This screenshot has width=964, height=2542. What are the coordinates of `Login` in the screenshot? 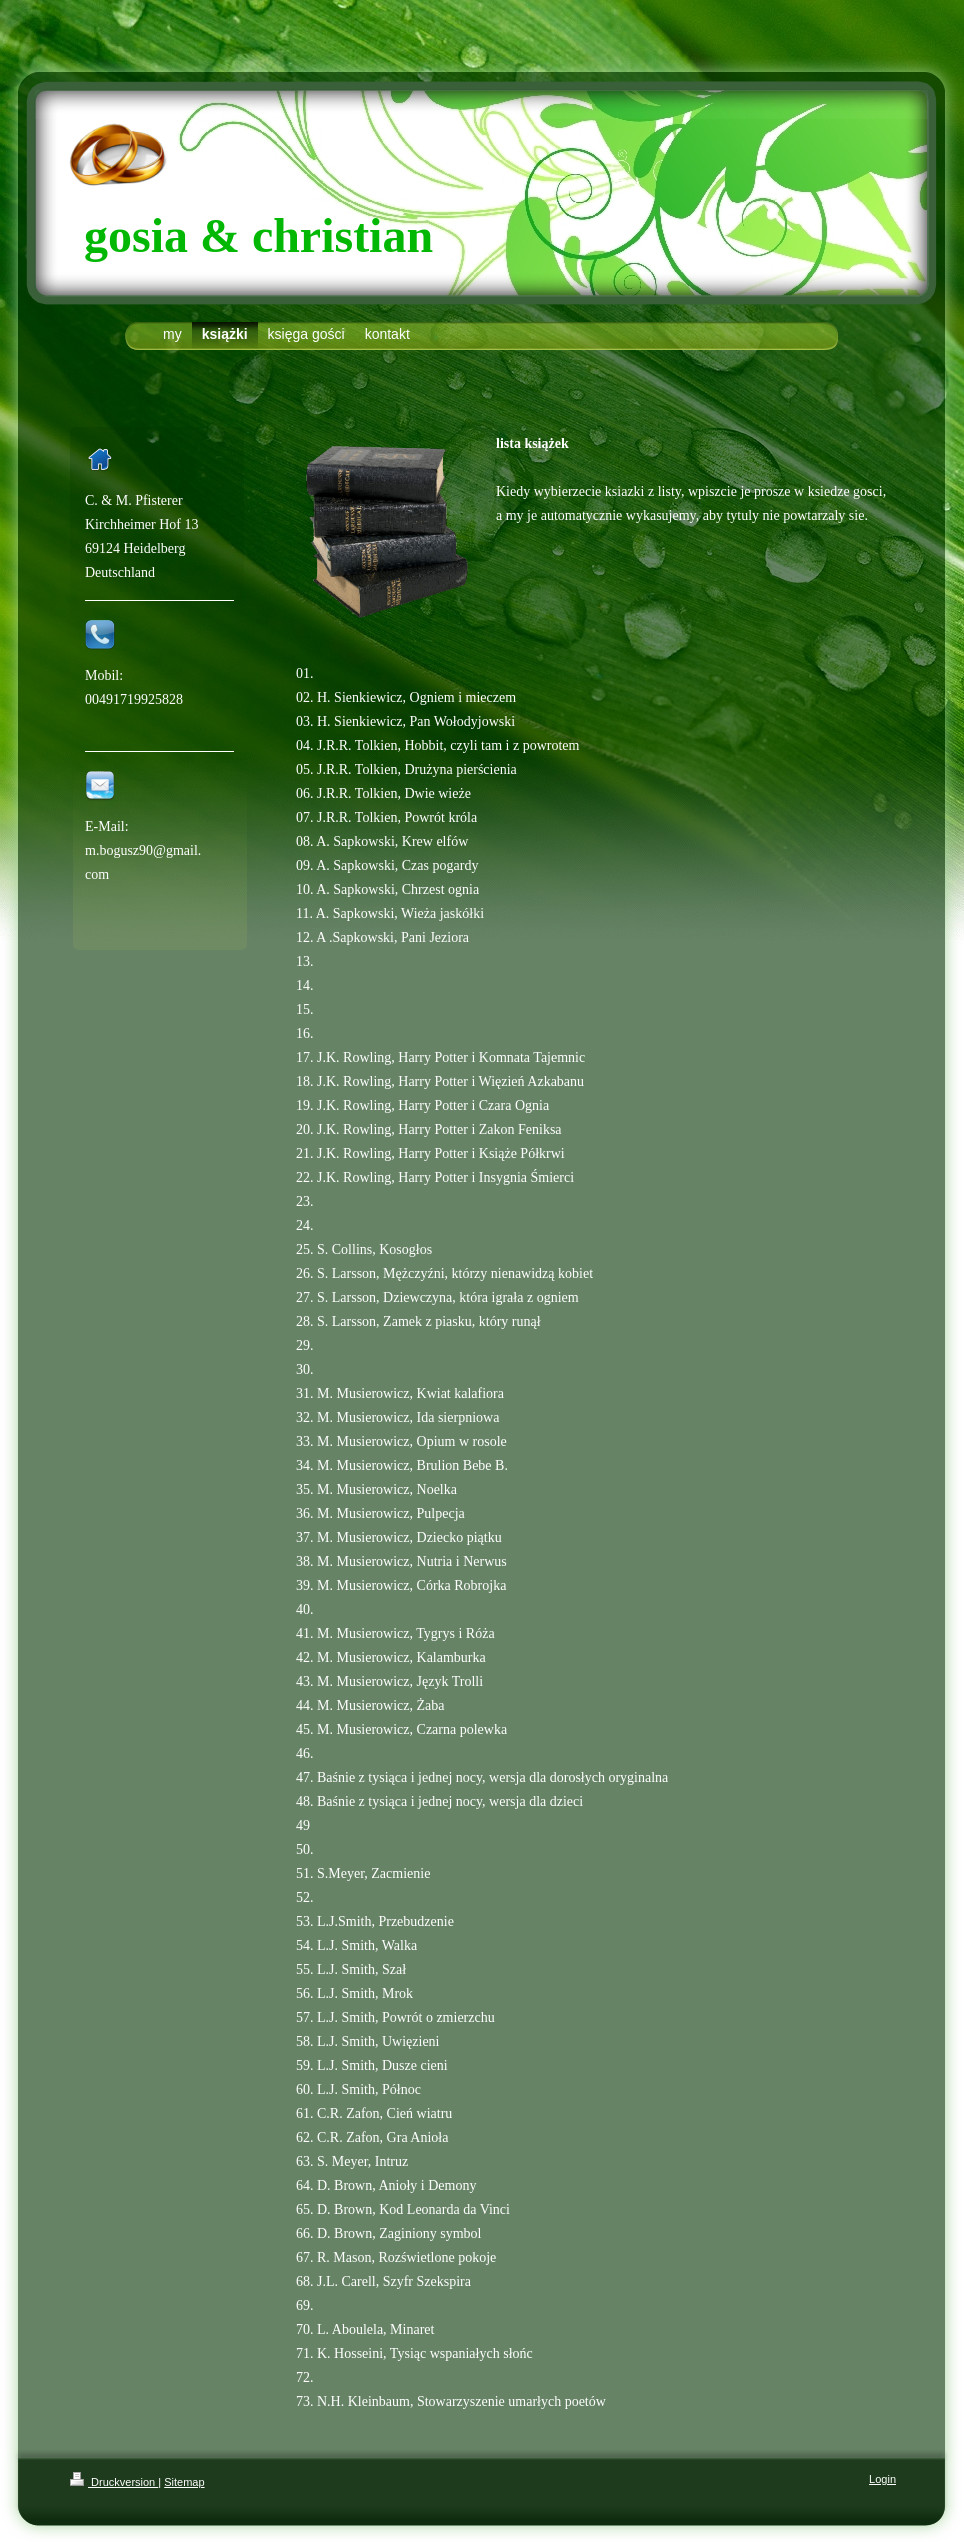 It's located at (882, 2479).